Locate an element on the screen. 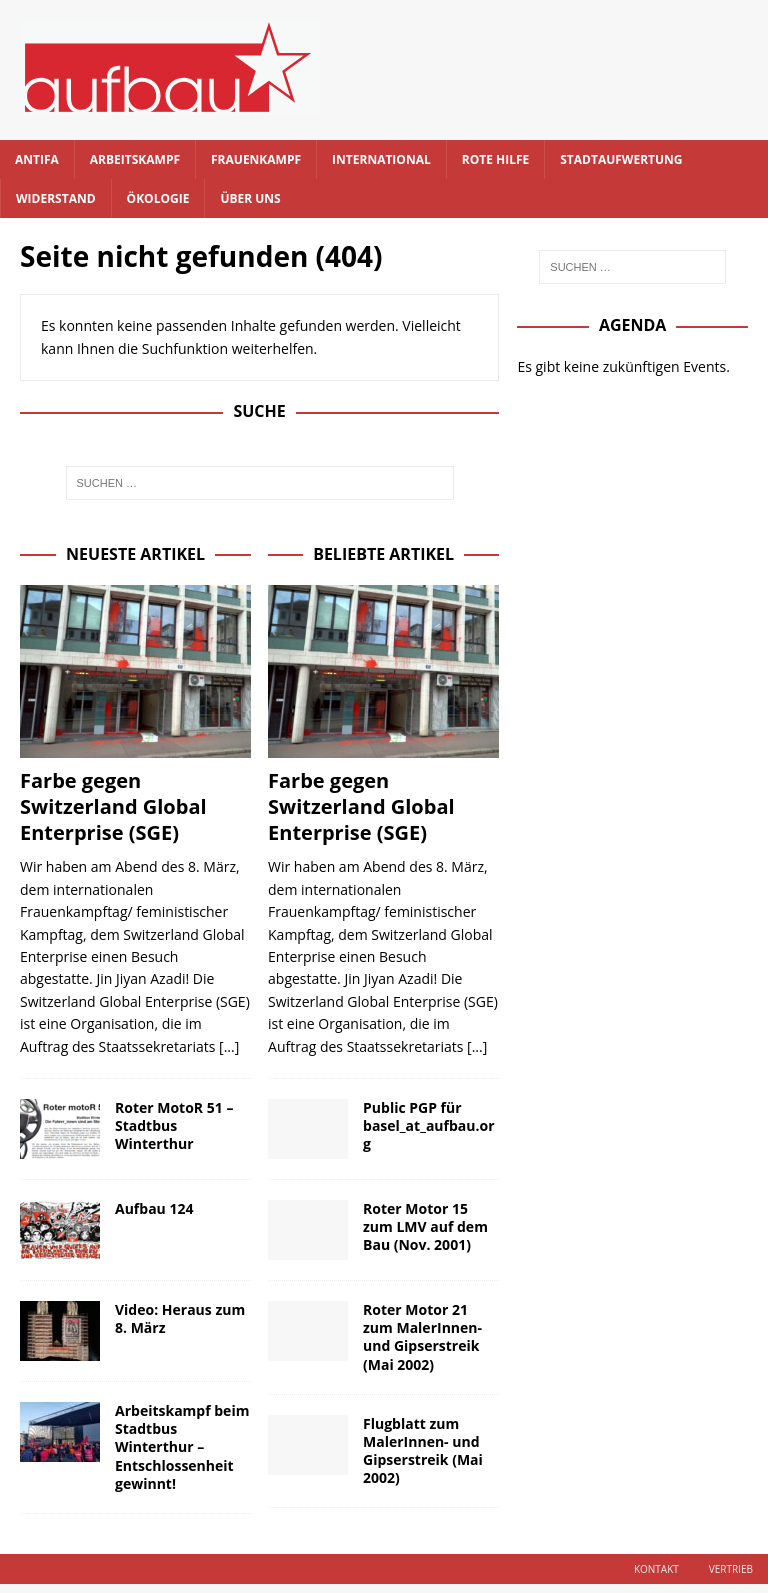 This screenshot has width=768, height=1593. Flugblatt zum MalerInnen- und Gipserstreik (Mai 2002) is located at coordinates (423, 1451).